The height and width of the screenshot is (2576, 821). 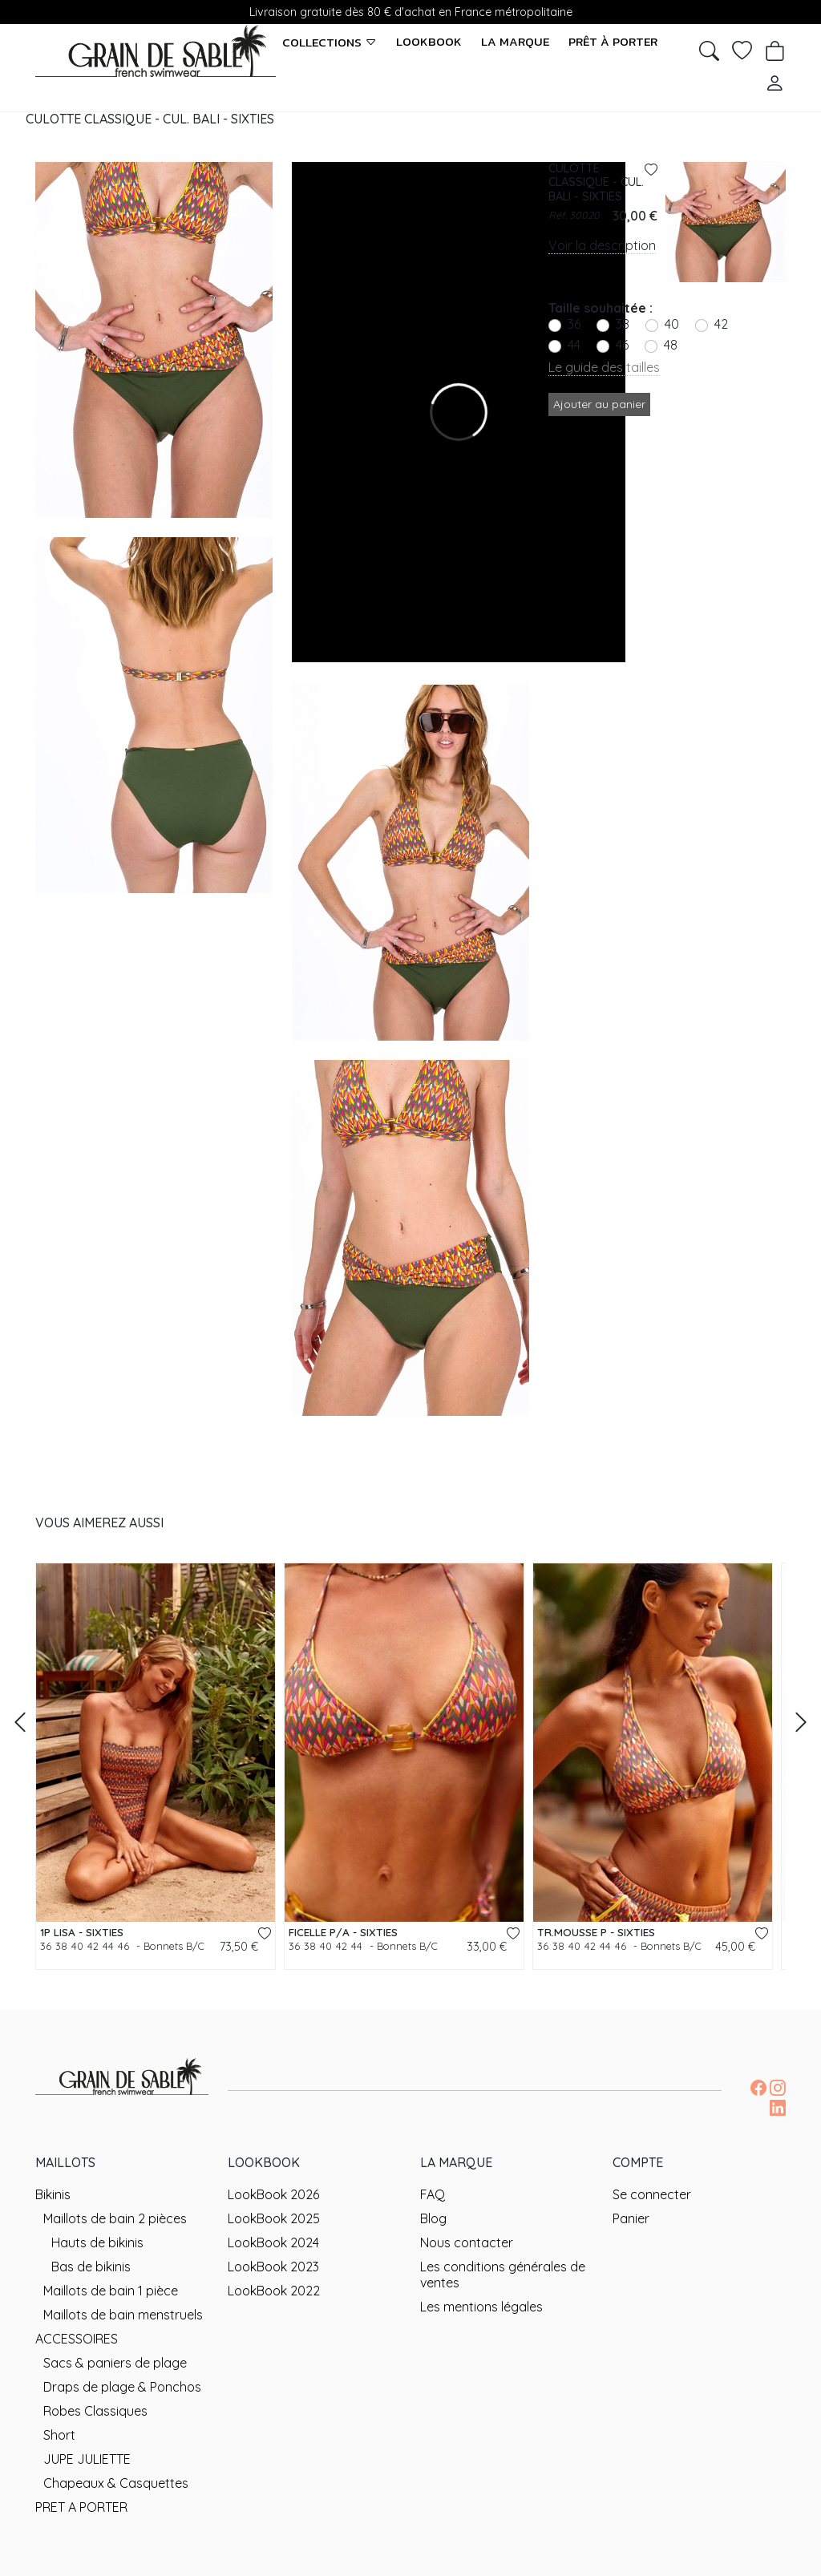 What do you see at coordinates (273, 2267) in the screenshot?
I see `LookBook 2023` at bounding box center [273, 2267].